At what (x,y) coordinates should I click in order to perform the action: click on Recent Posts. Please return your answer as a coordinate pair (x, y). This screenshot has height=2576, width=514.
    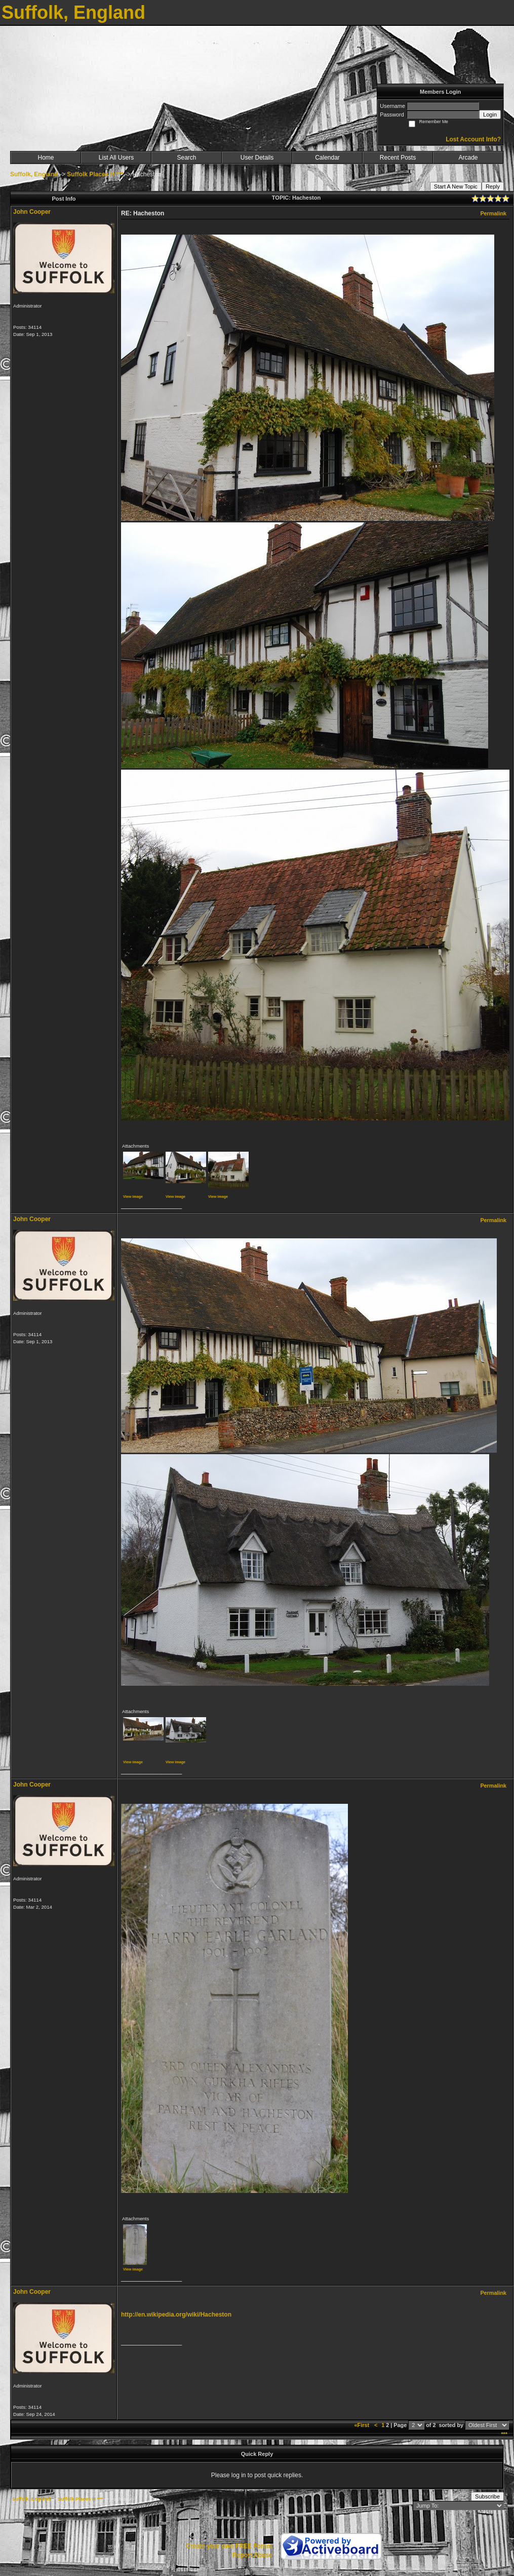
    Looking at the image, I should click on (398, 157).